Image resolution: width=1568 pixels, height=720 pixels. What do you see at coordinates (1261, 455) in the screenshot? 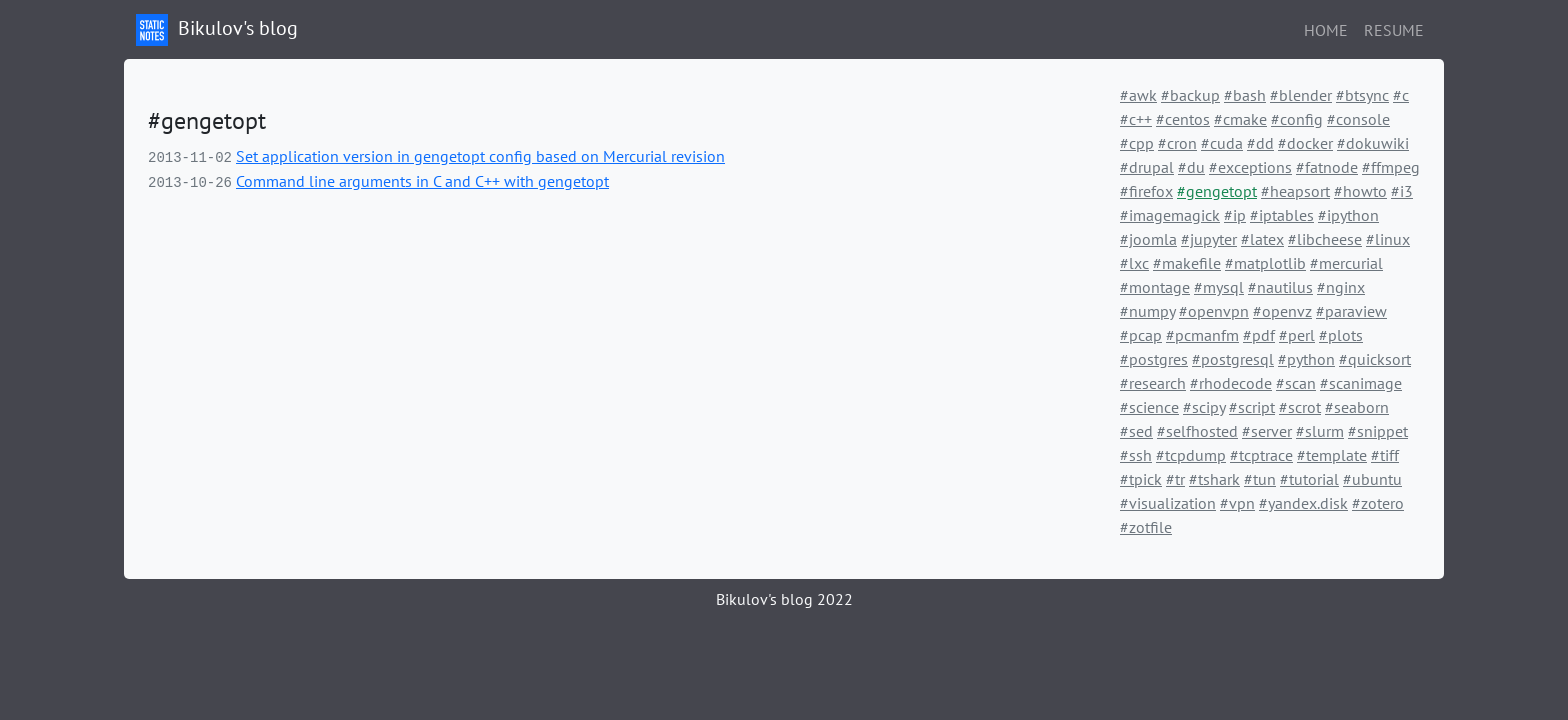
I see `#tcptrace` at bounding box center [1261, 455].